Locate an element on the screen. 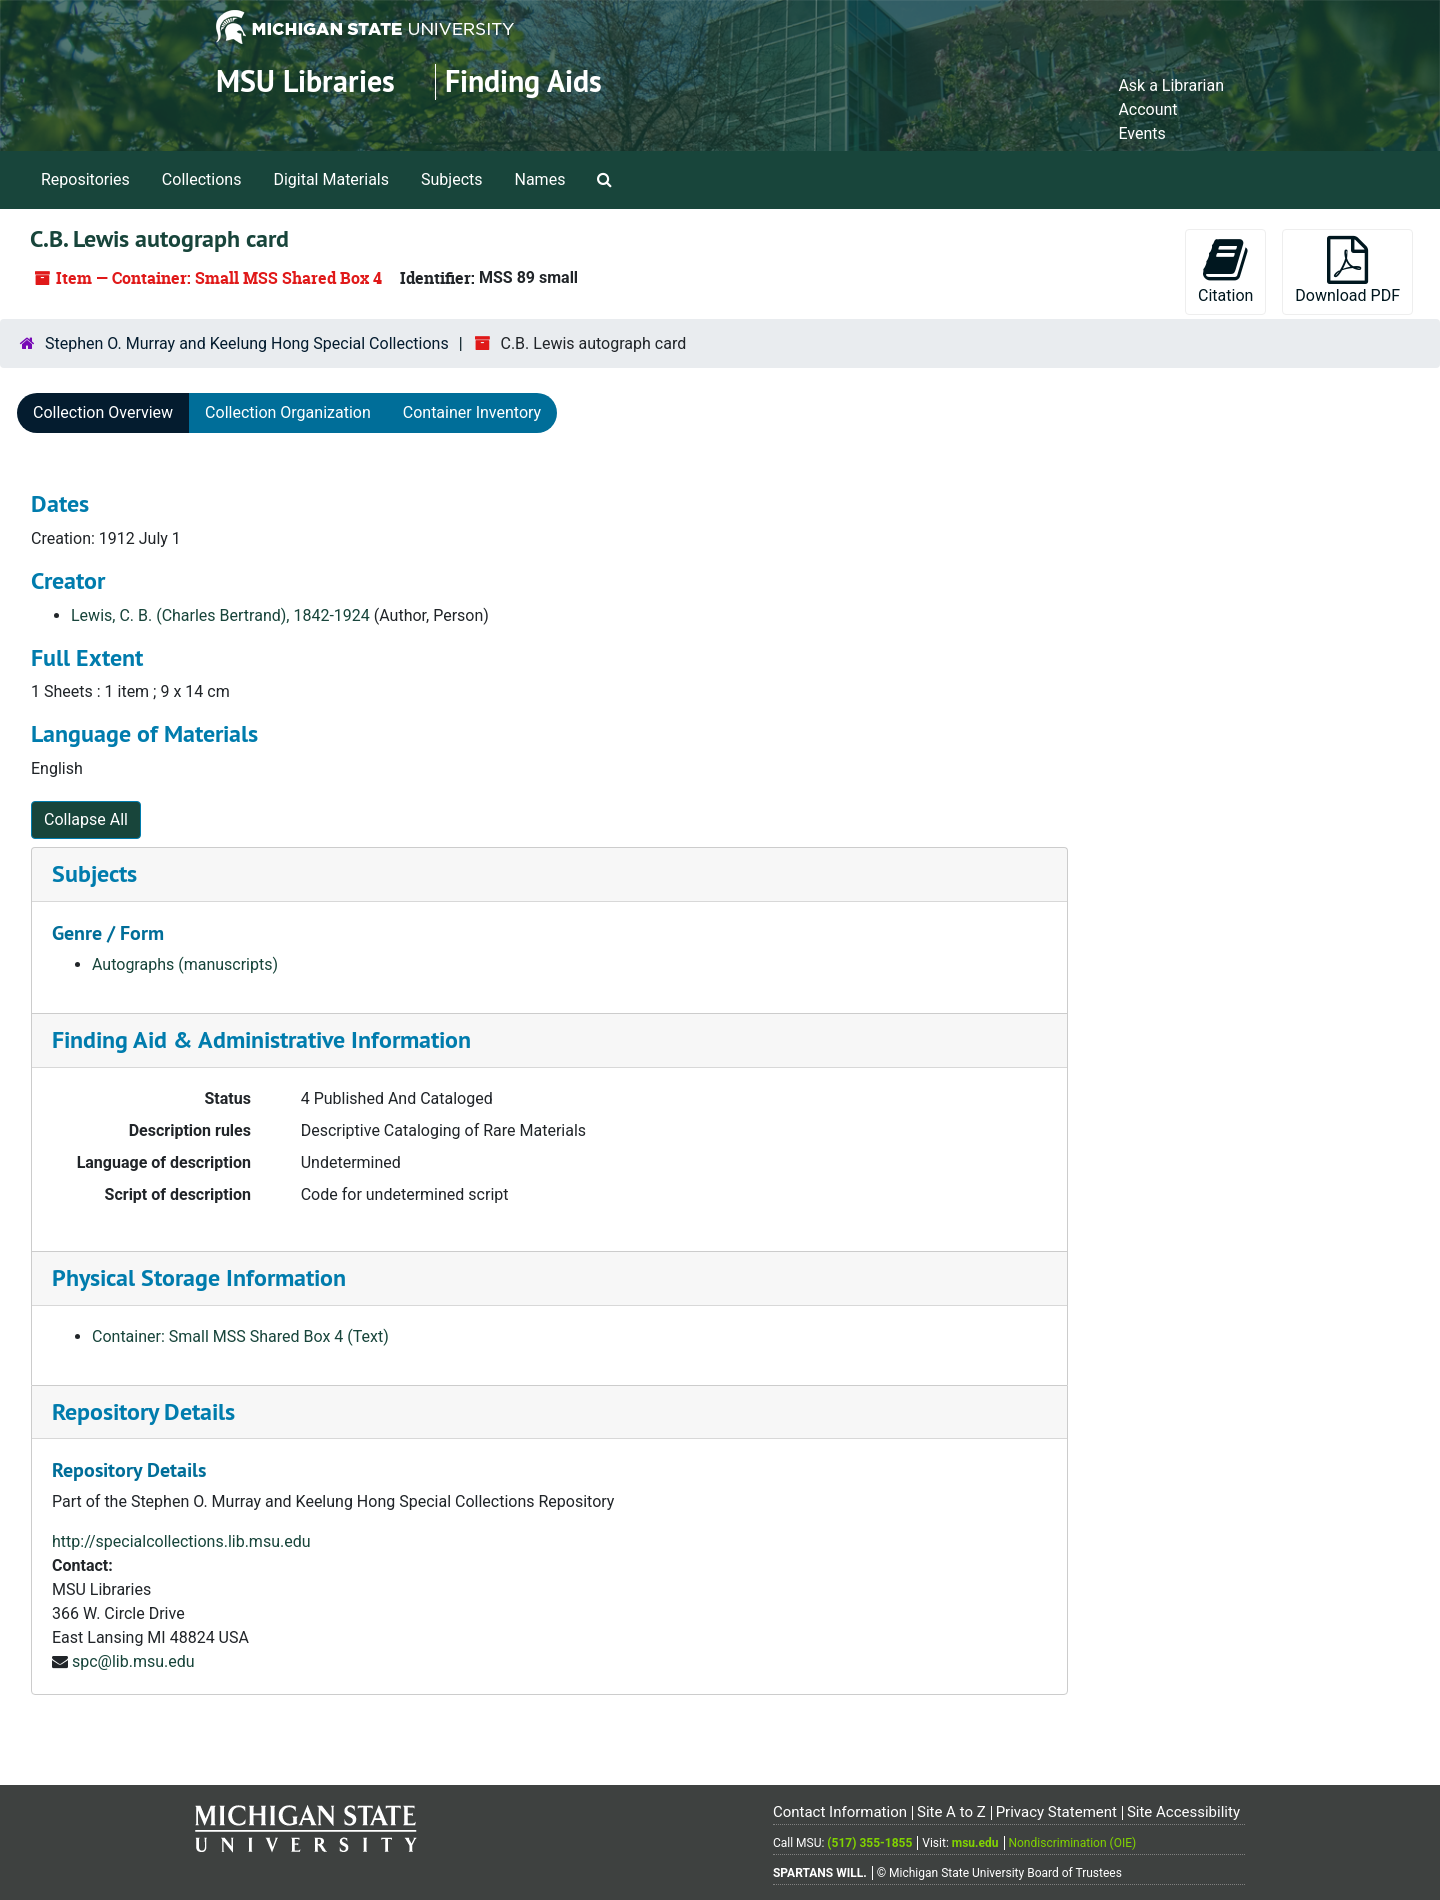 The width and height of the screenshot is (1440, 1900). Collections is located at coordinates (202, 179).